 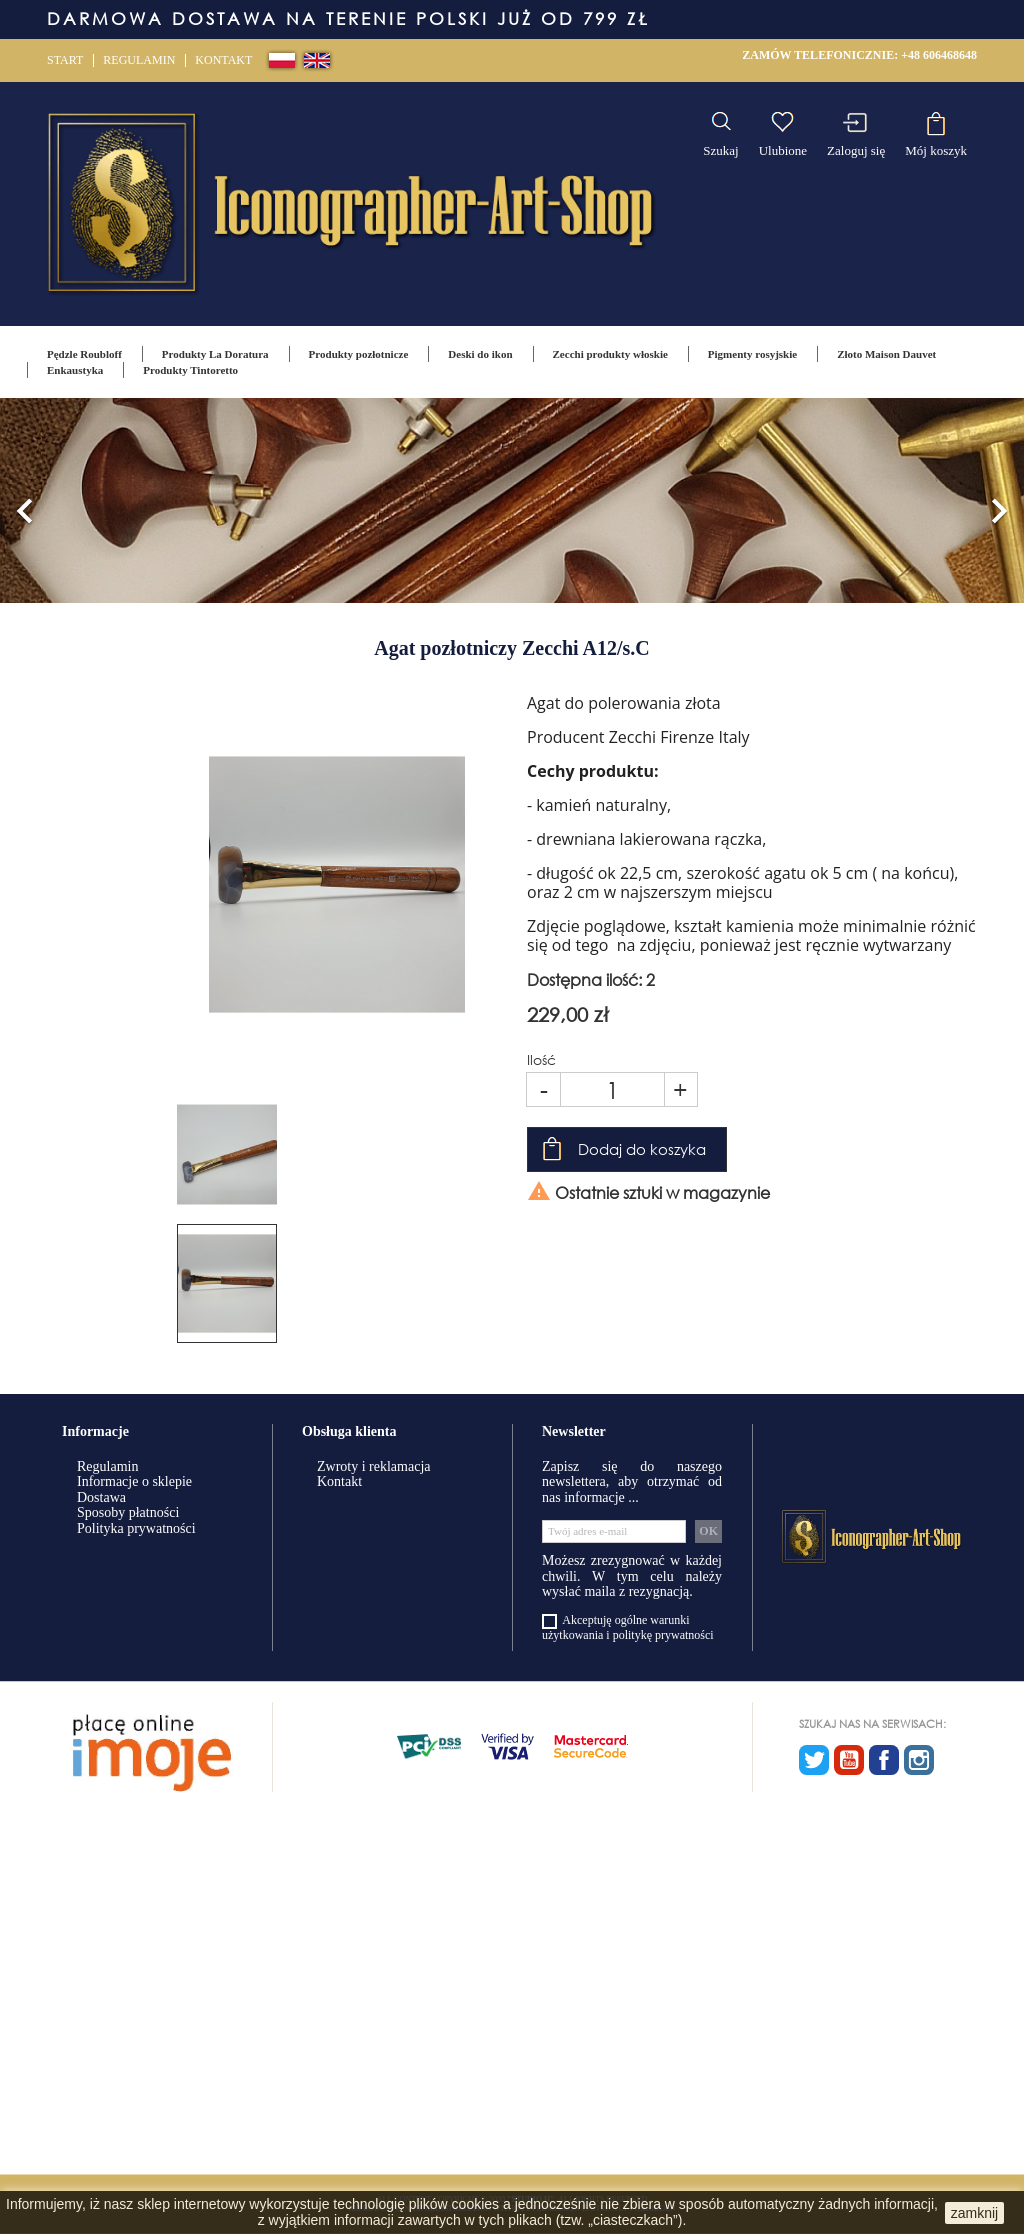 I want to click on Kontakt, so click(x=223, y=60).